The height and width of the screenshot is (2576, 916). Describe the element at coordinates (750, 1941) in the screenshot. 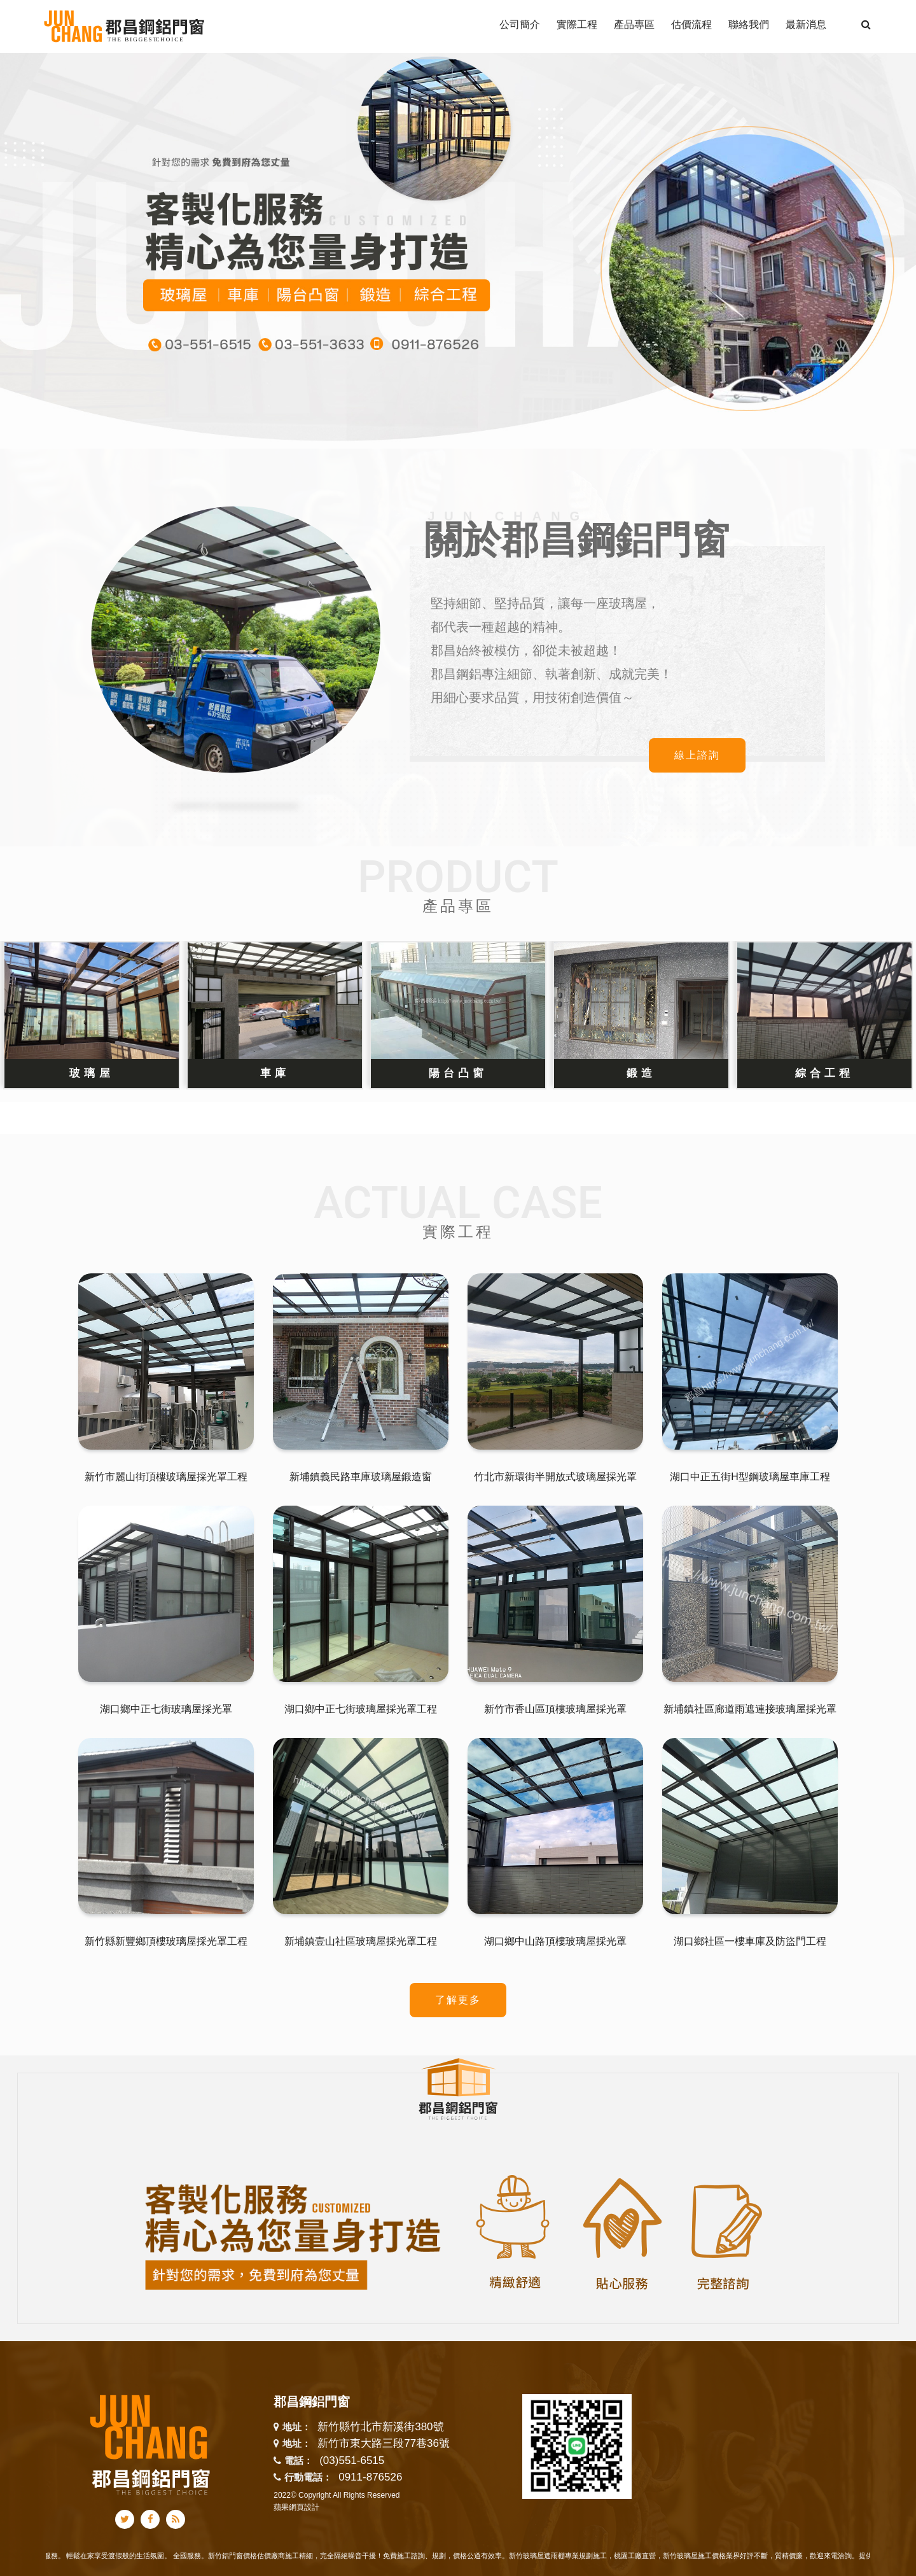

I see `湖口鄉社區一樓車庫及防盜門工程` at that location.